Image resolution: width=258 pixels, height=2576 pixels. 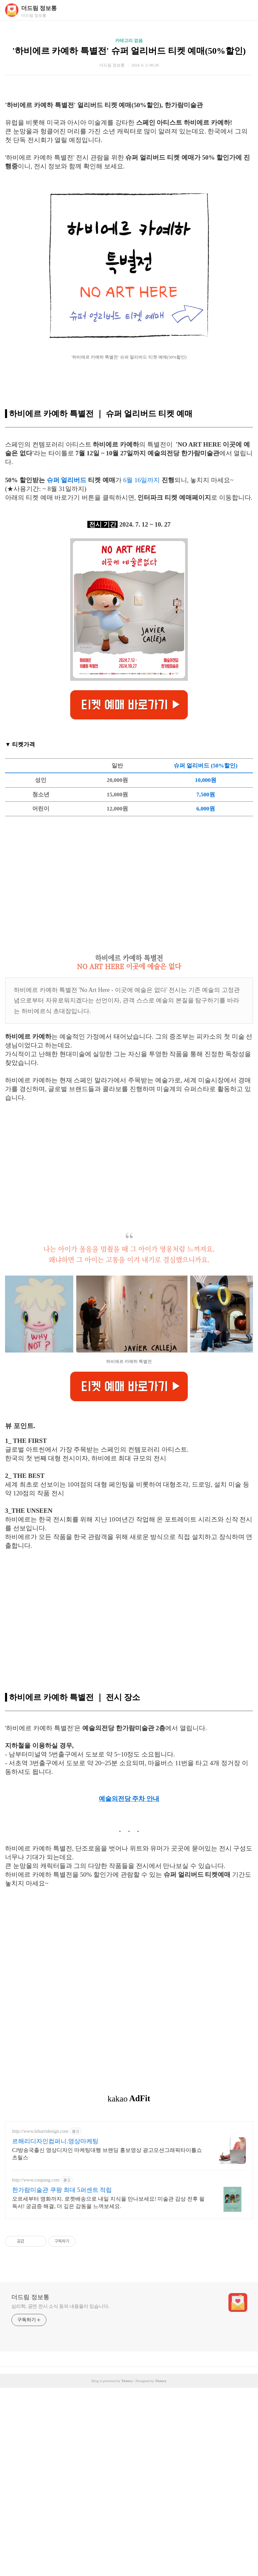 What do you see at coordinates (62, 2378) in the screenshot?
I see `한가람미술관 쿠팡 최대 5퍼센트 적립` at bounding box center [62, 2378].